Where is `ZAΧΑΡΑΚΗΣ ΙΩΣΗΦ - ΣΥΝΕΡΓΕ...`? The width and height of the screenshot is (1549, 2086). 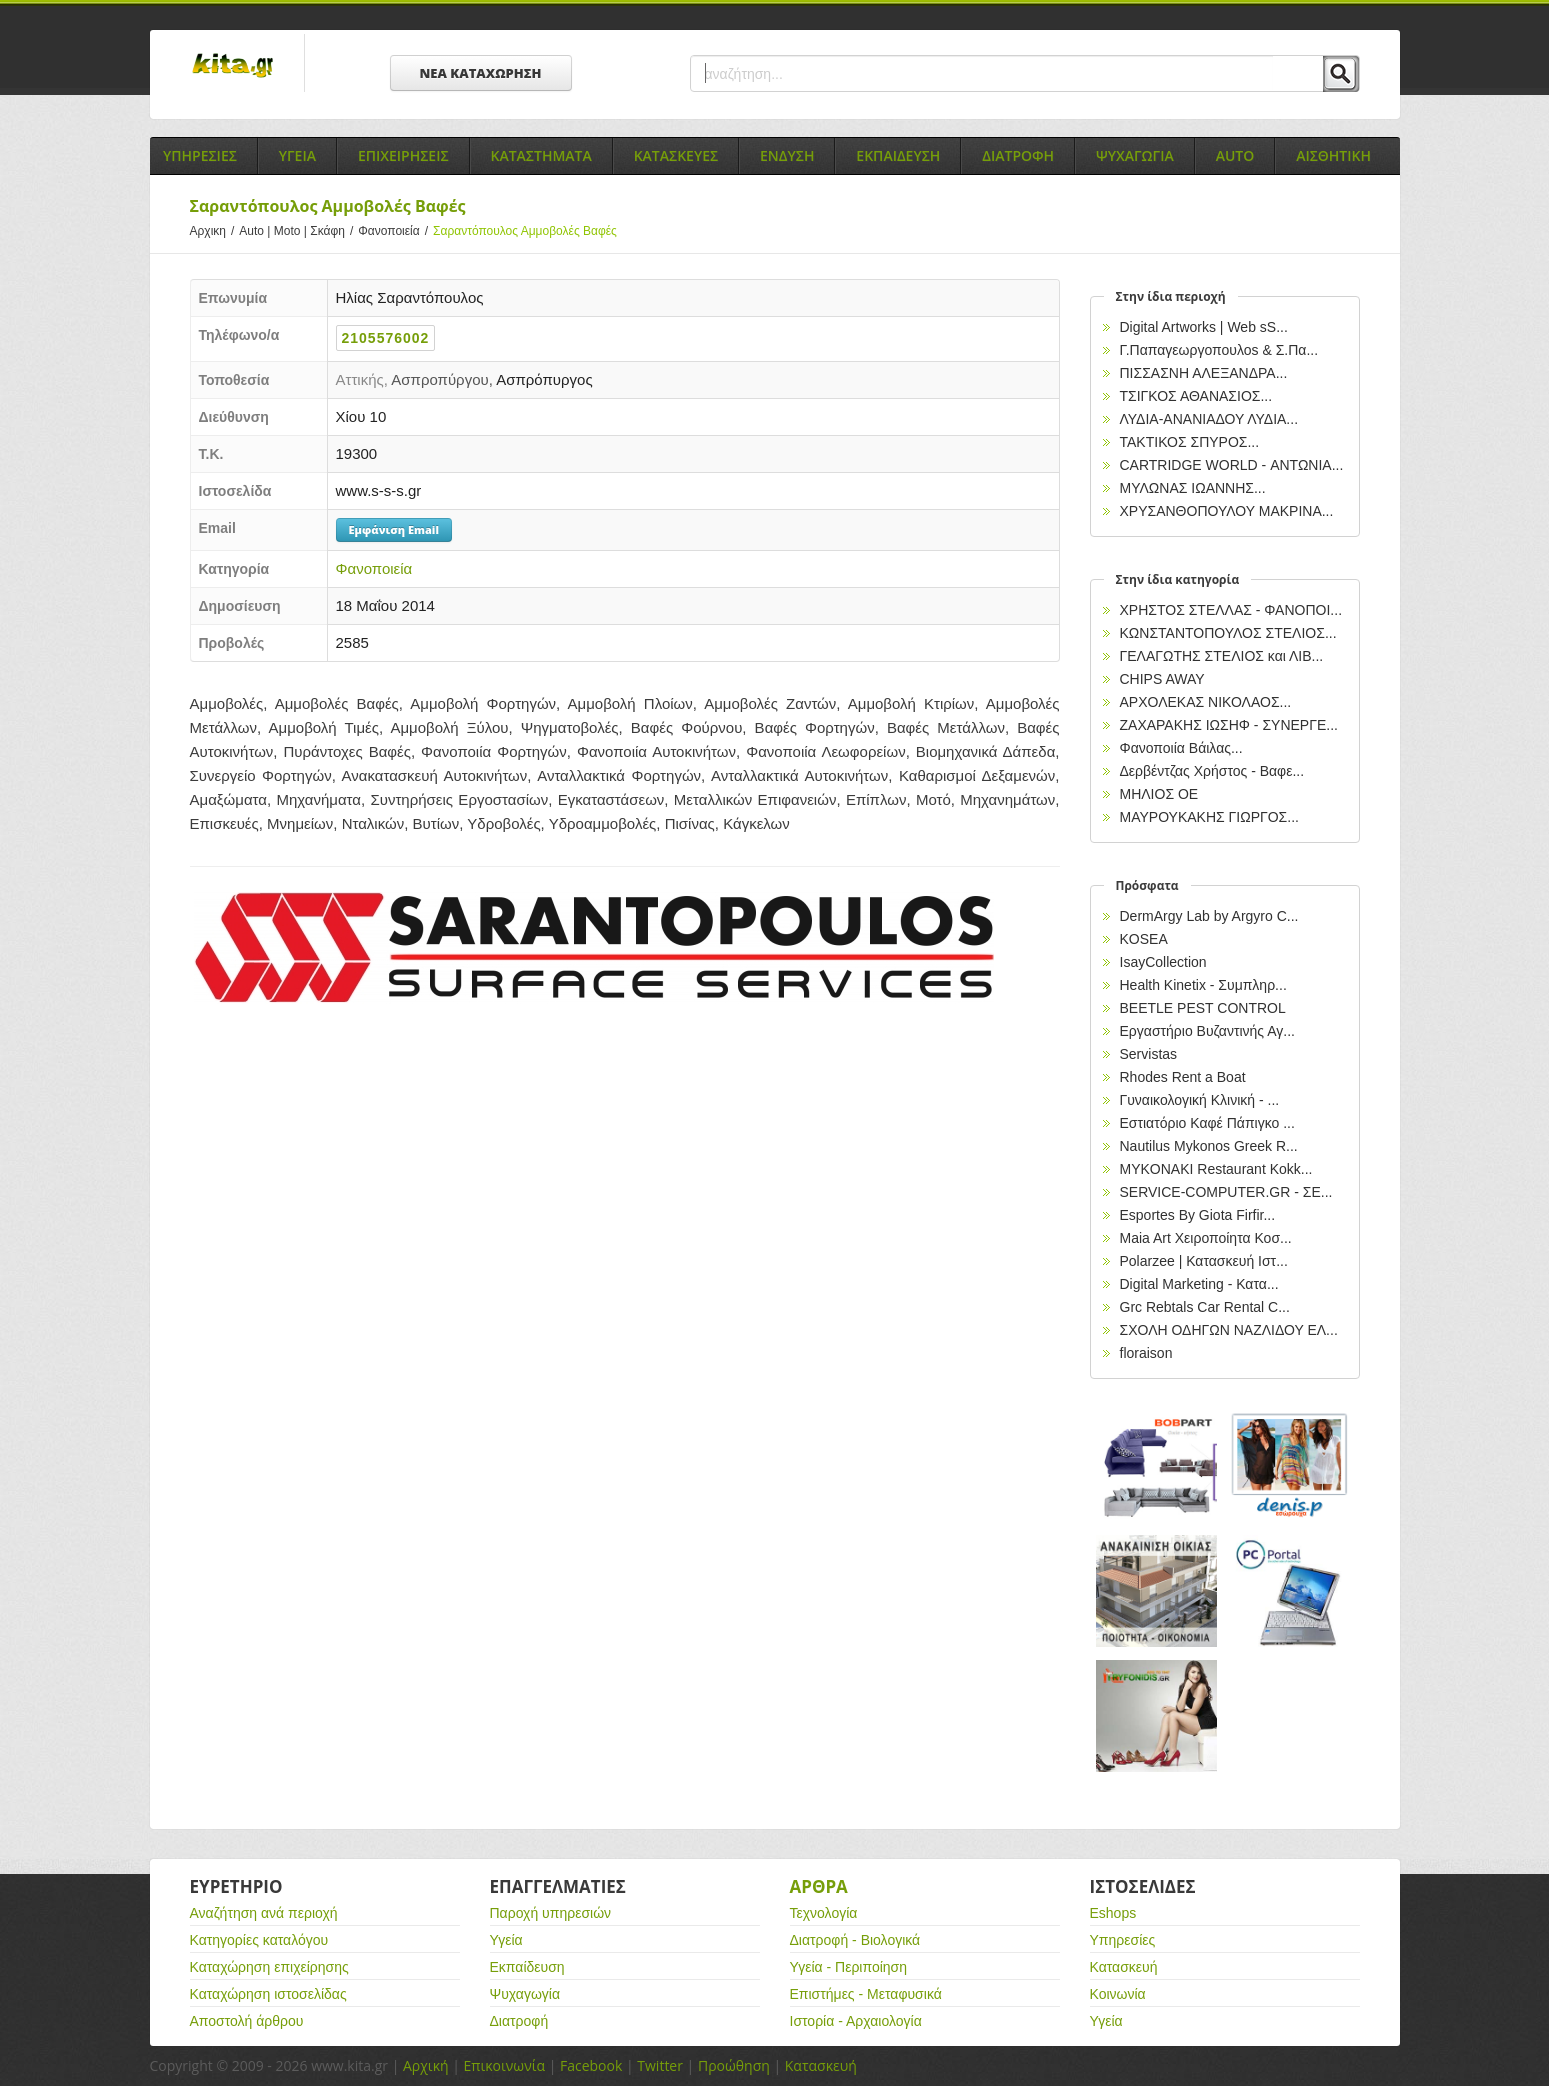
ZAΧΑΡΑΚΗΣ ΙΩΣΗΦ - ΣΥΝΕΡΓΕ... is located at coordinates (1229, 725).